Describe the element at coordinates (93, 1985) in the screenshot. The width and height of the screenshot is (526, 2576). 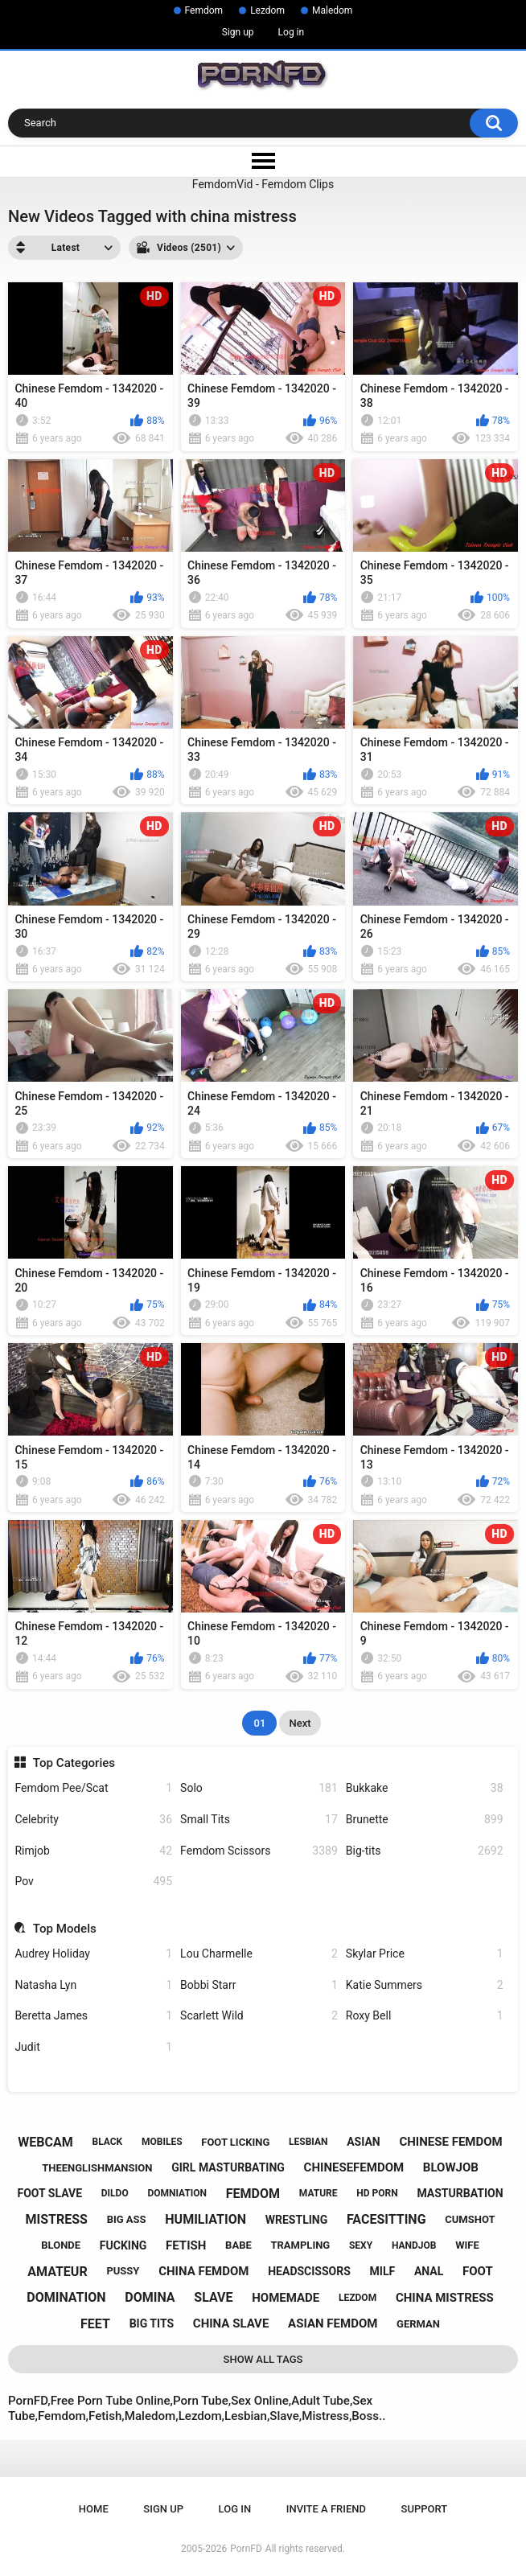
I see `Natasha Lyn` at that location.